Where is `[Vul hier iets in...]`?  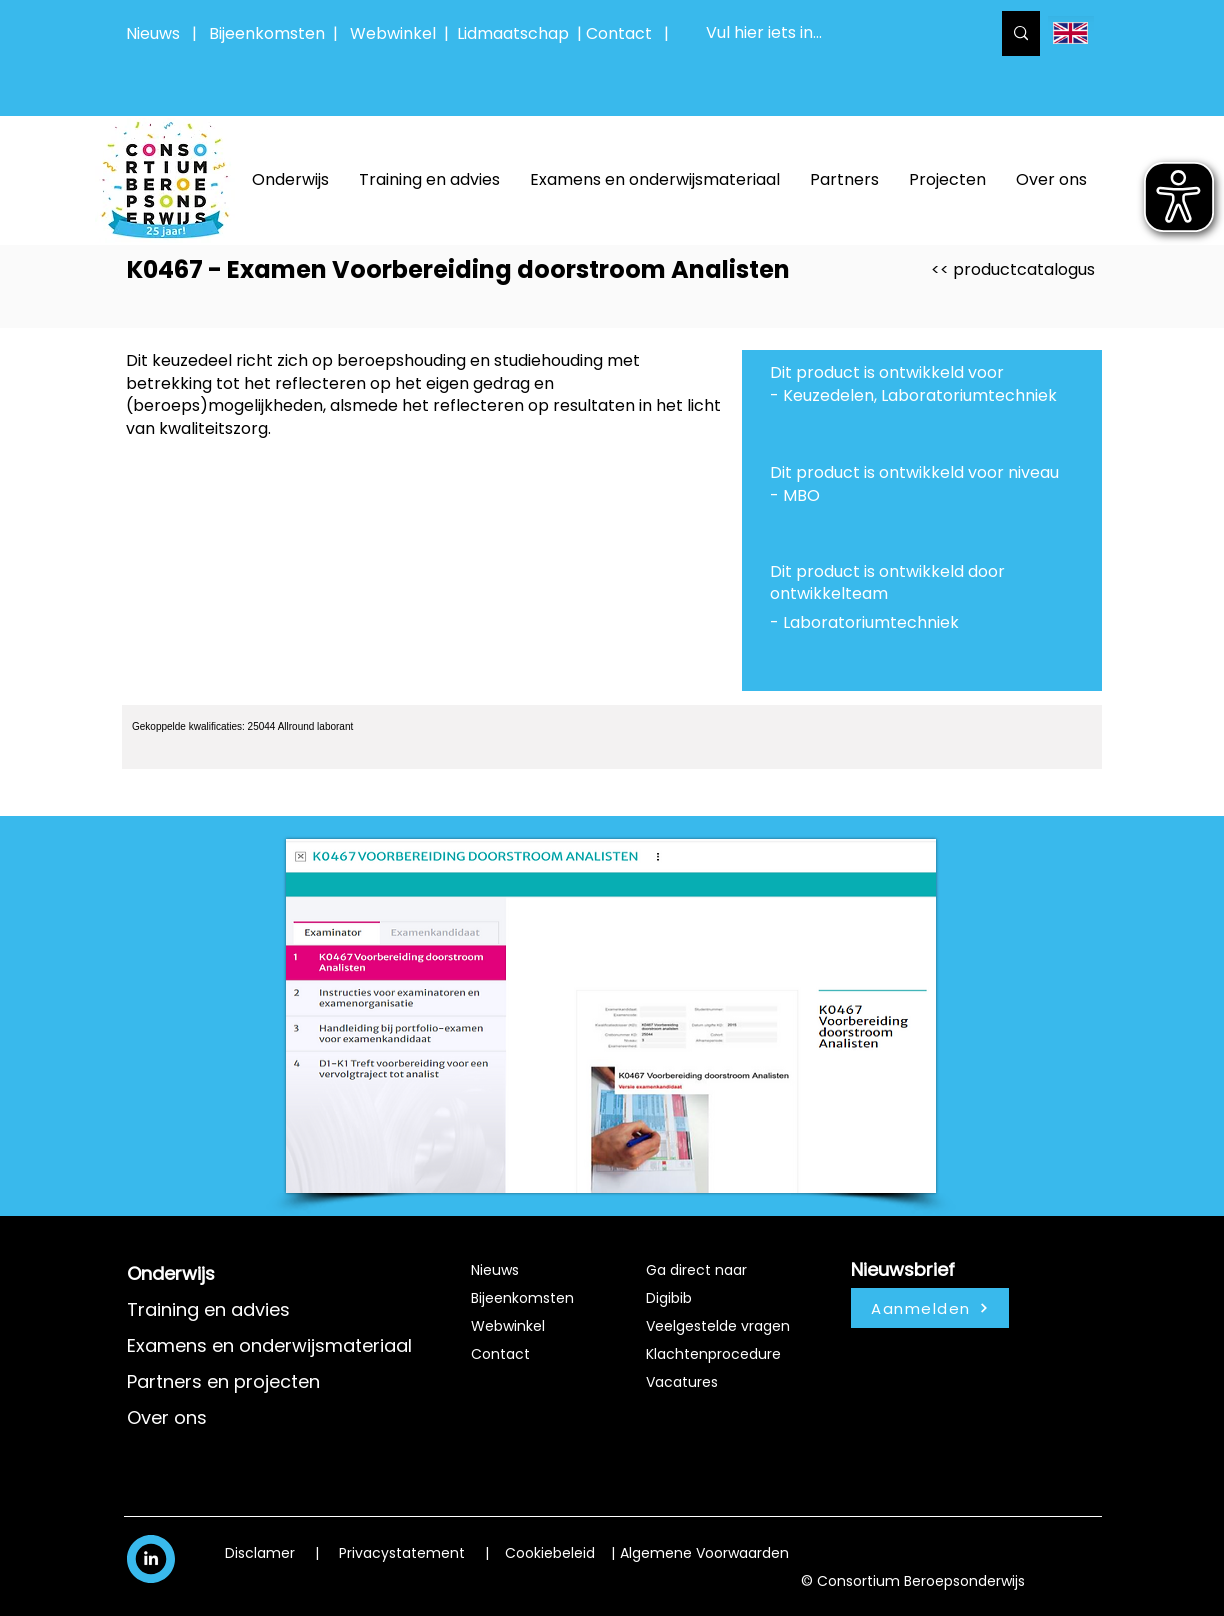 [Vul hier iets in...] is located at coordinates (833, 33).